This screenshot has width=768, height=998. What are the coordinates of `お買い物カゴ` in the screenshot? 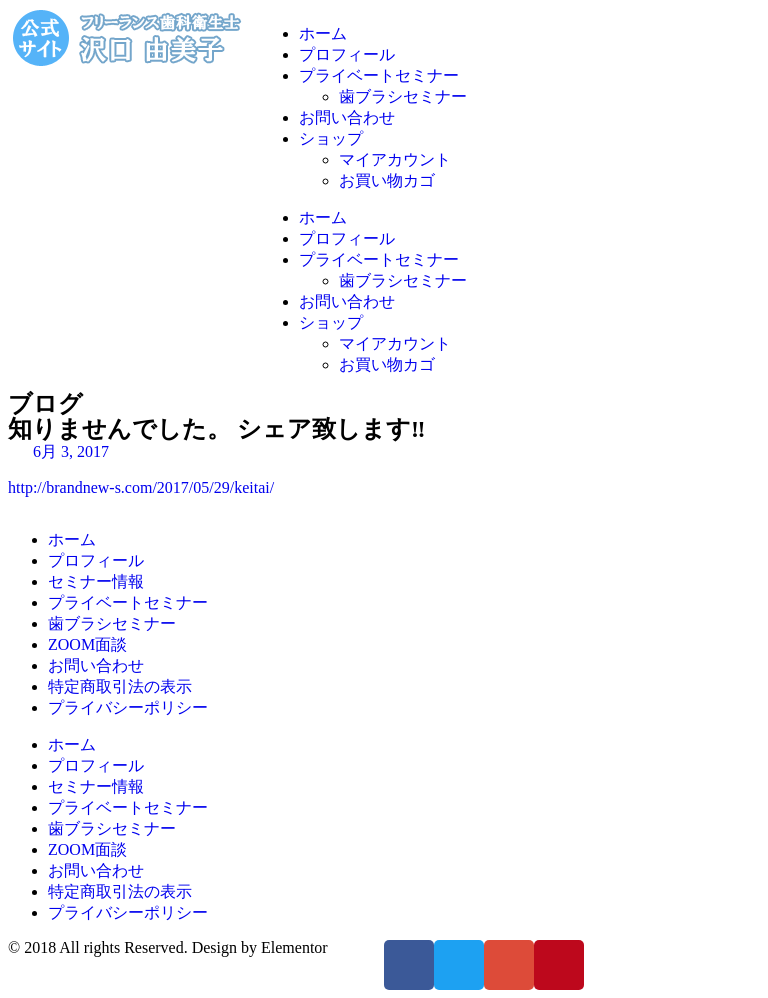 It's located at (387, 180).